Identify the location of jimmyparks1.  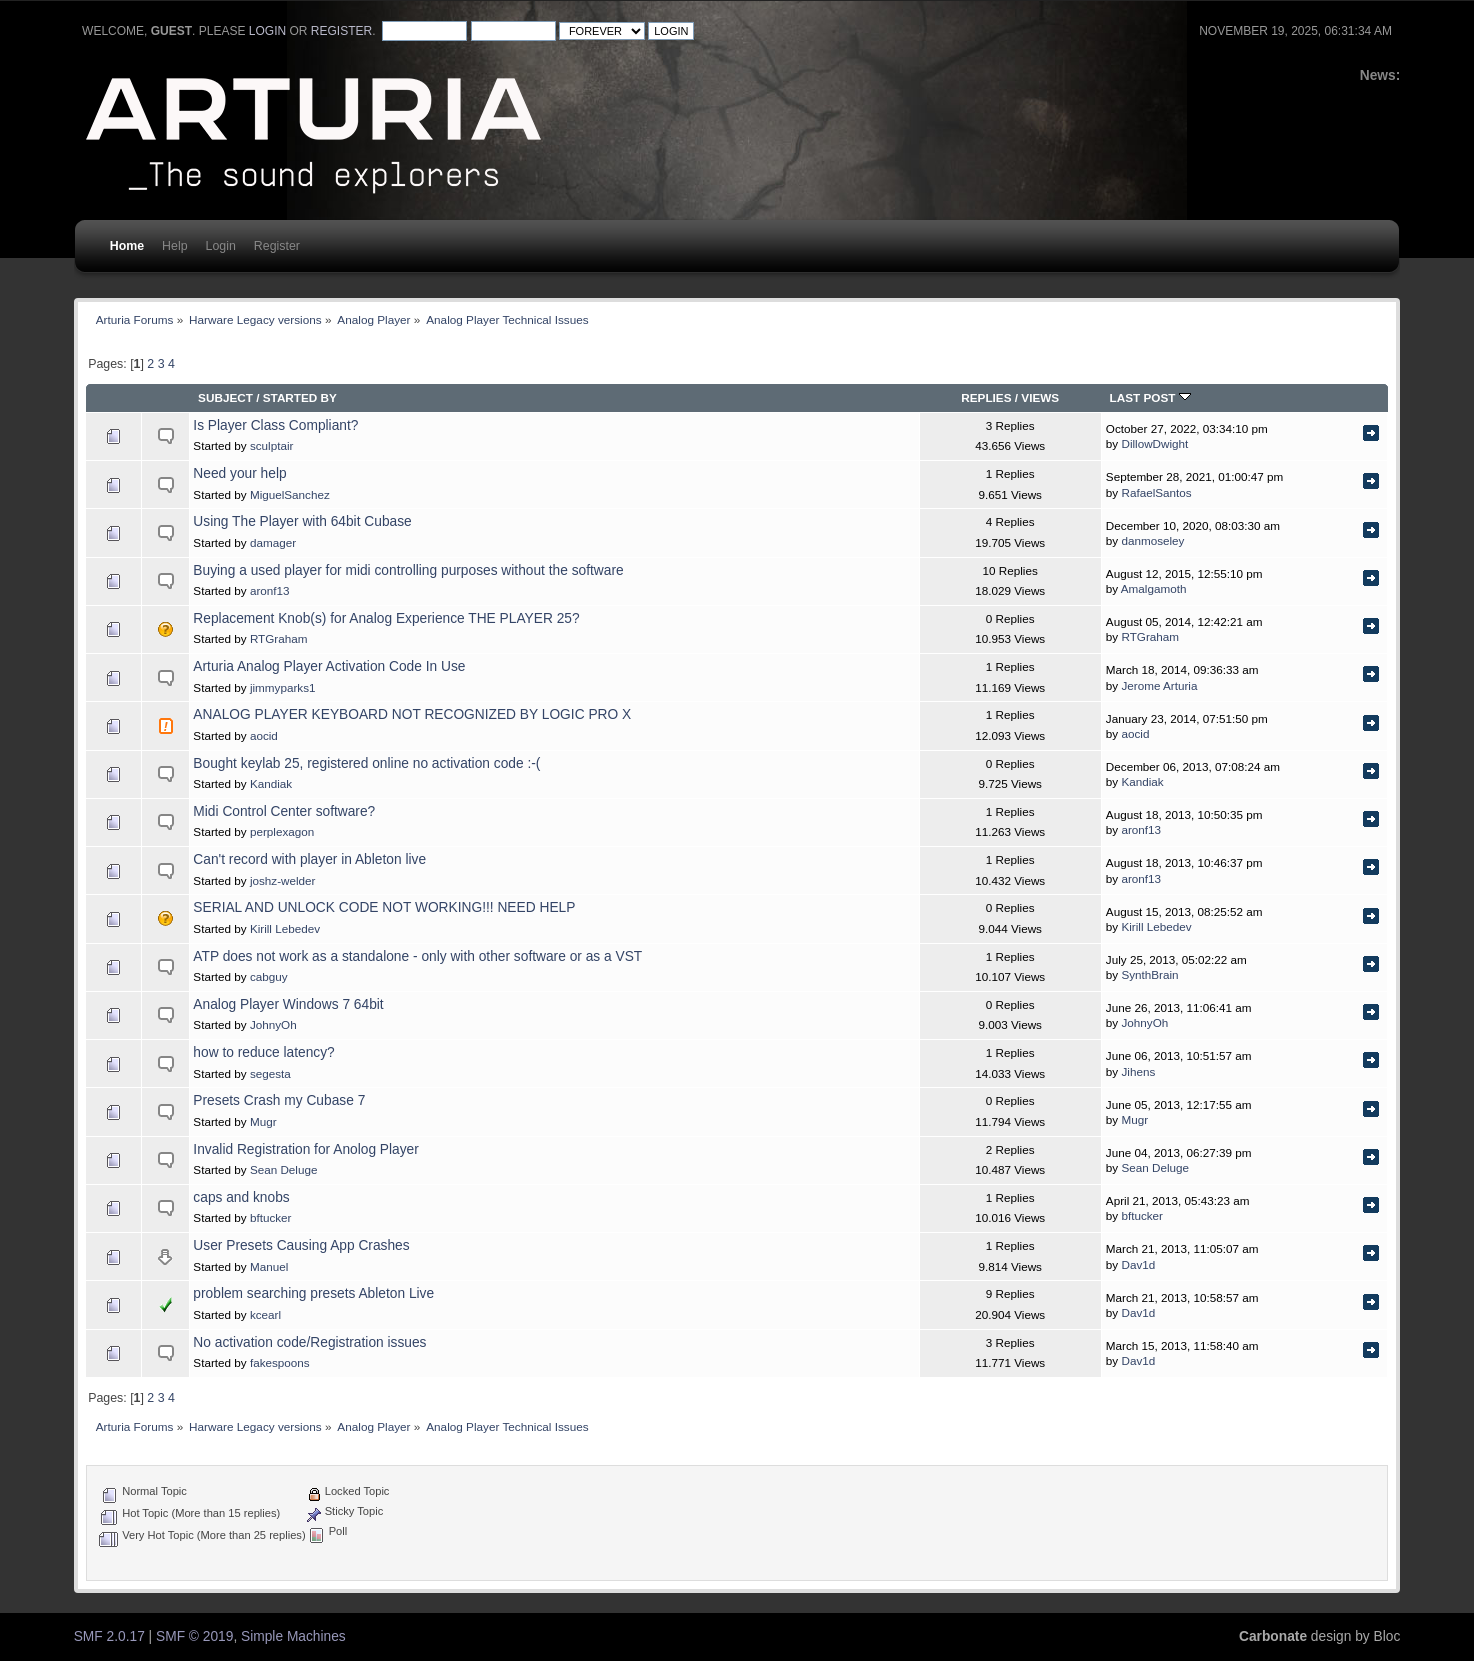
(283, 687).